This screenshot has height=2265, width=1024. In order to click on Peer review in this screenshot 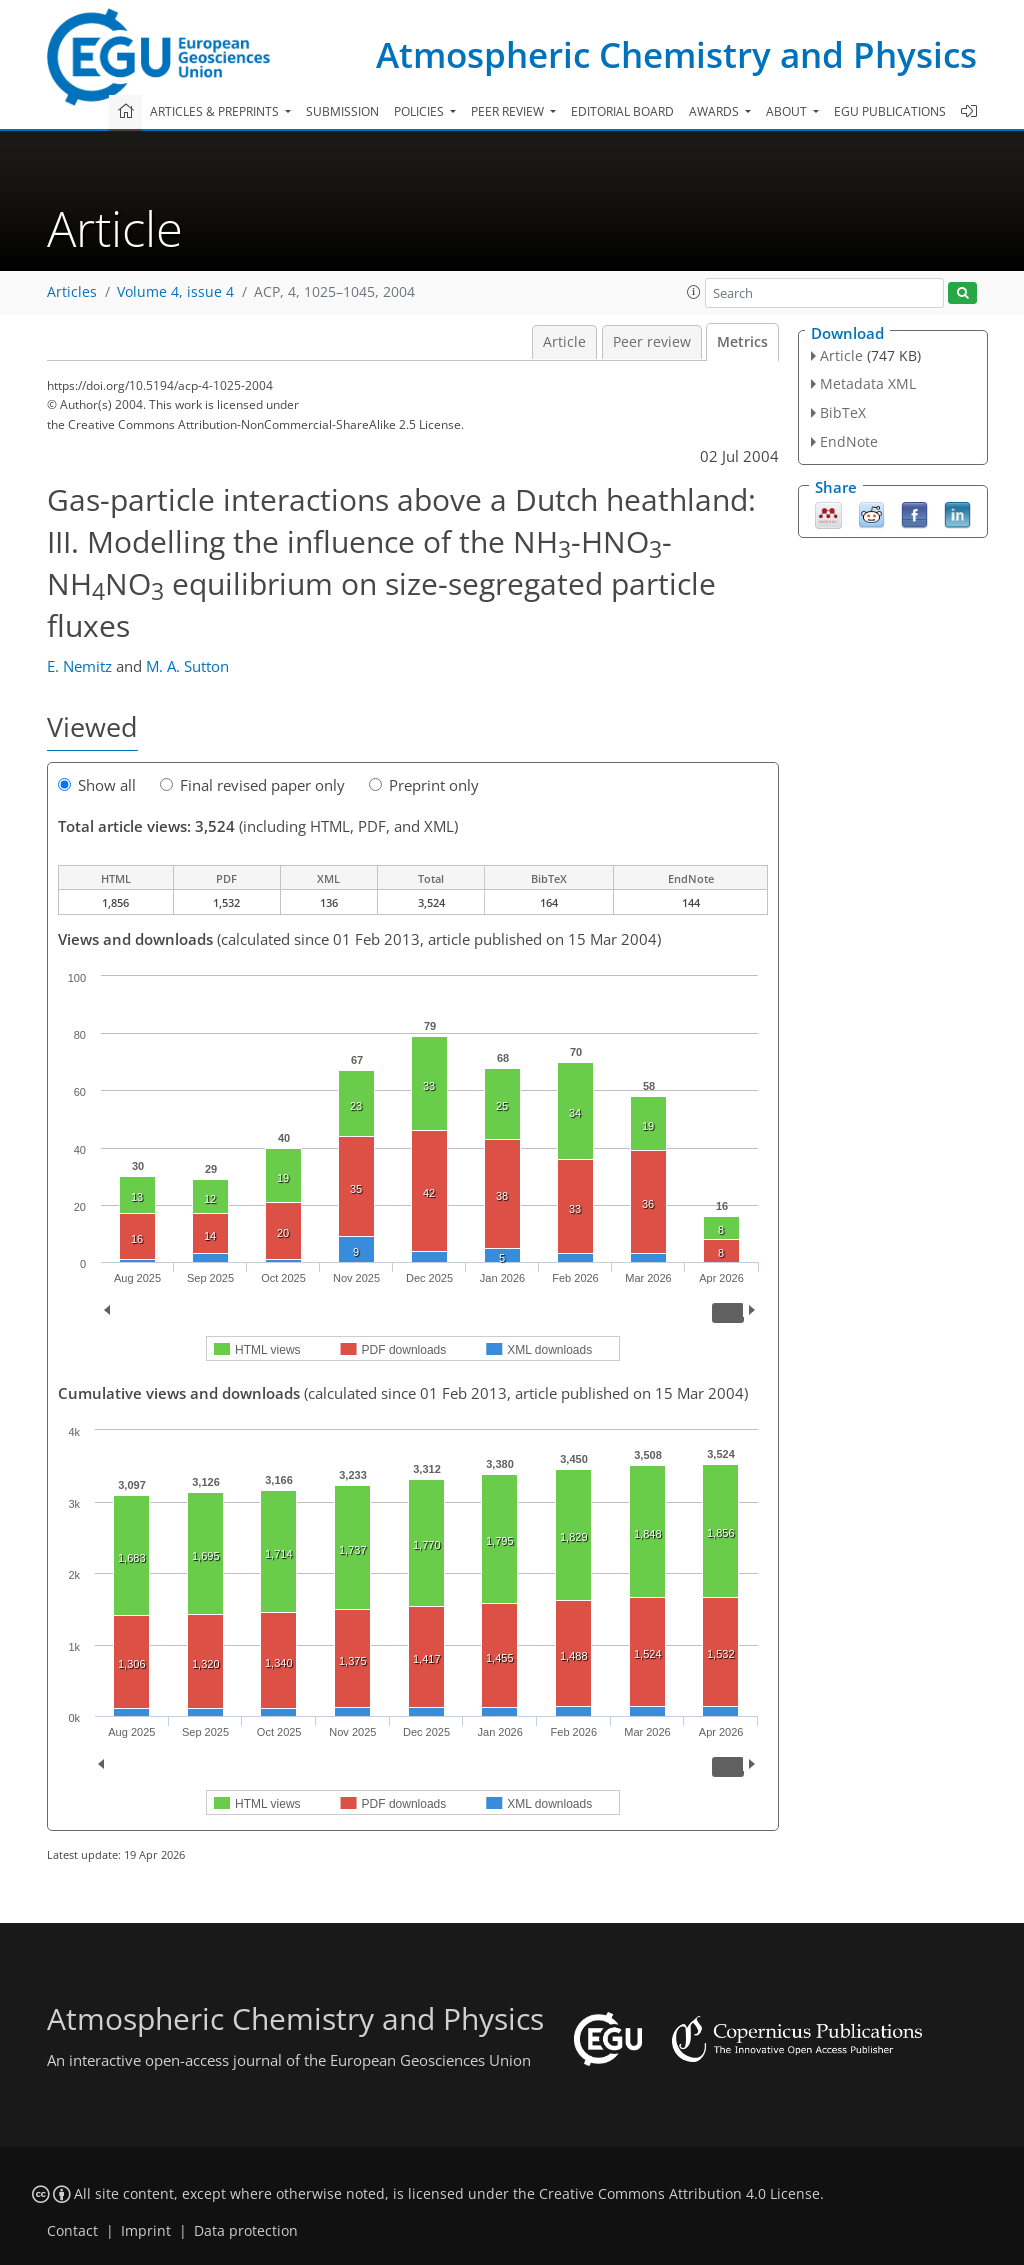, I will do `click(652, 342)`.